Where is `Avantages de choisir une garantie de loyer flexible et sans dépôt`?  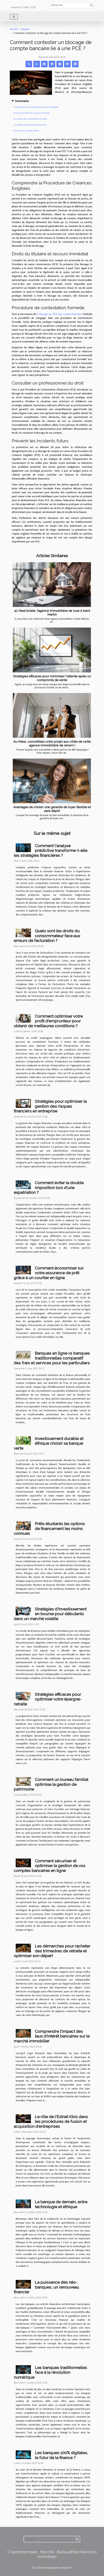
Avantages de choisir une garantie de loyer flexible et sans dépôt is located at coordinates (52, 809).